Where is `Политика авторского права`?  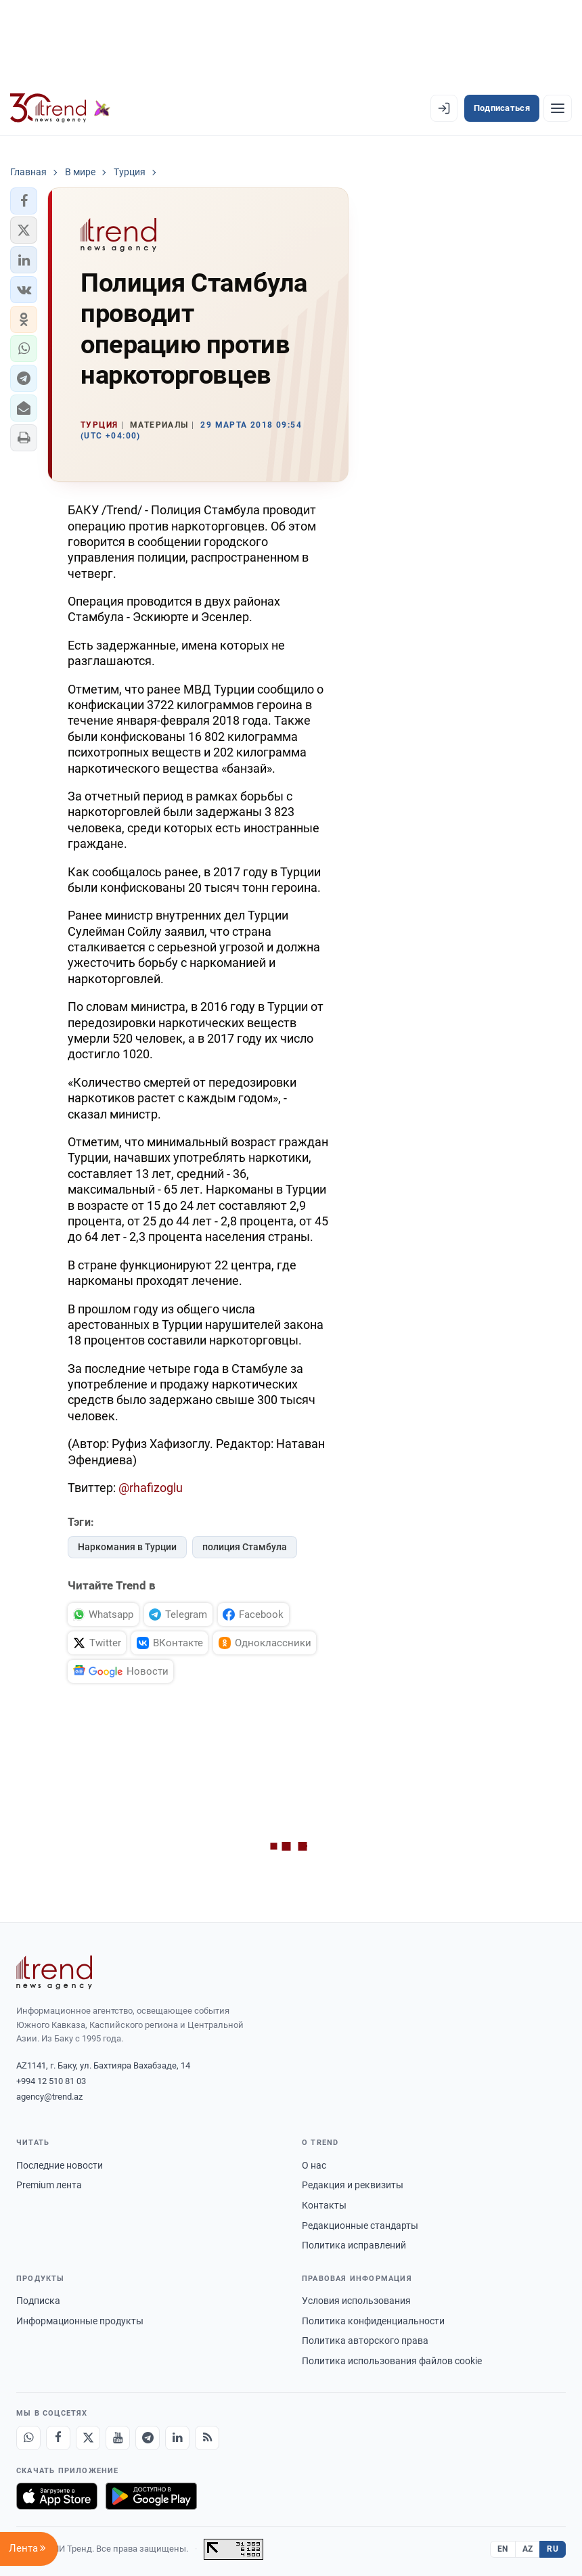 Политика авторского права is located at coordinates (365, 2340).